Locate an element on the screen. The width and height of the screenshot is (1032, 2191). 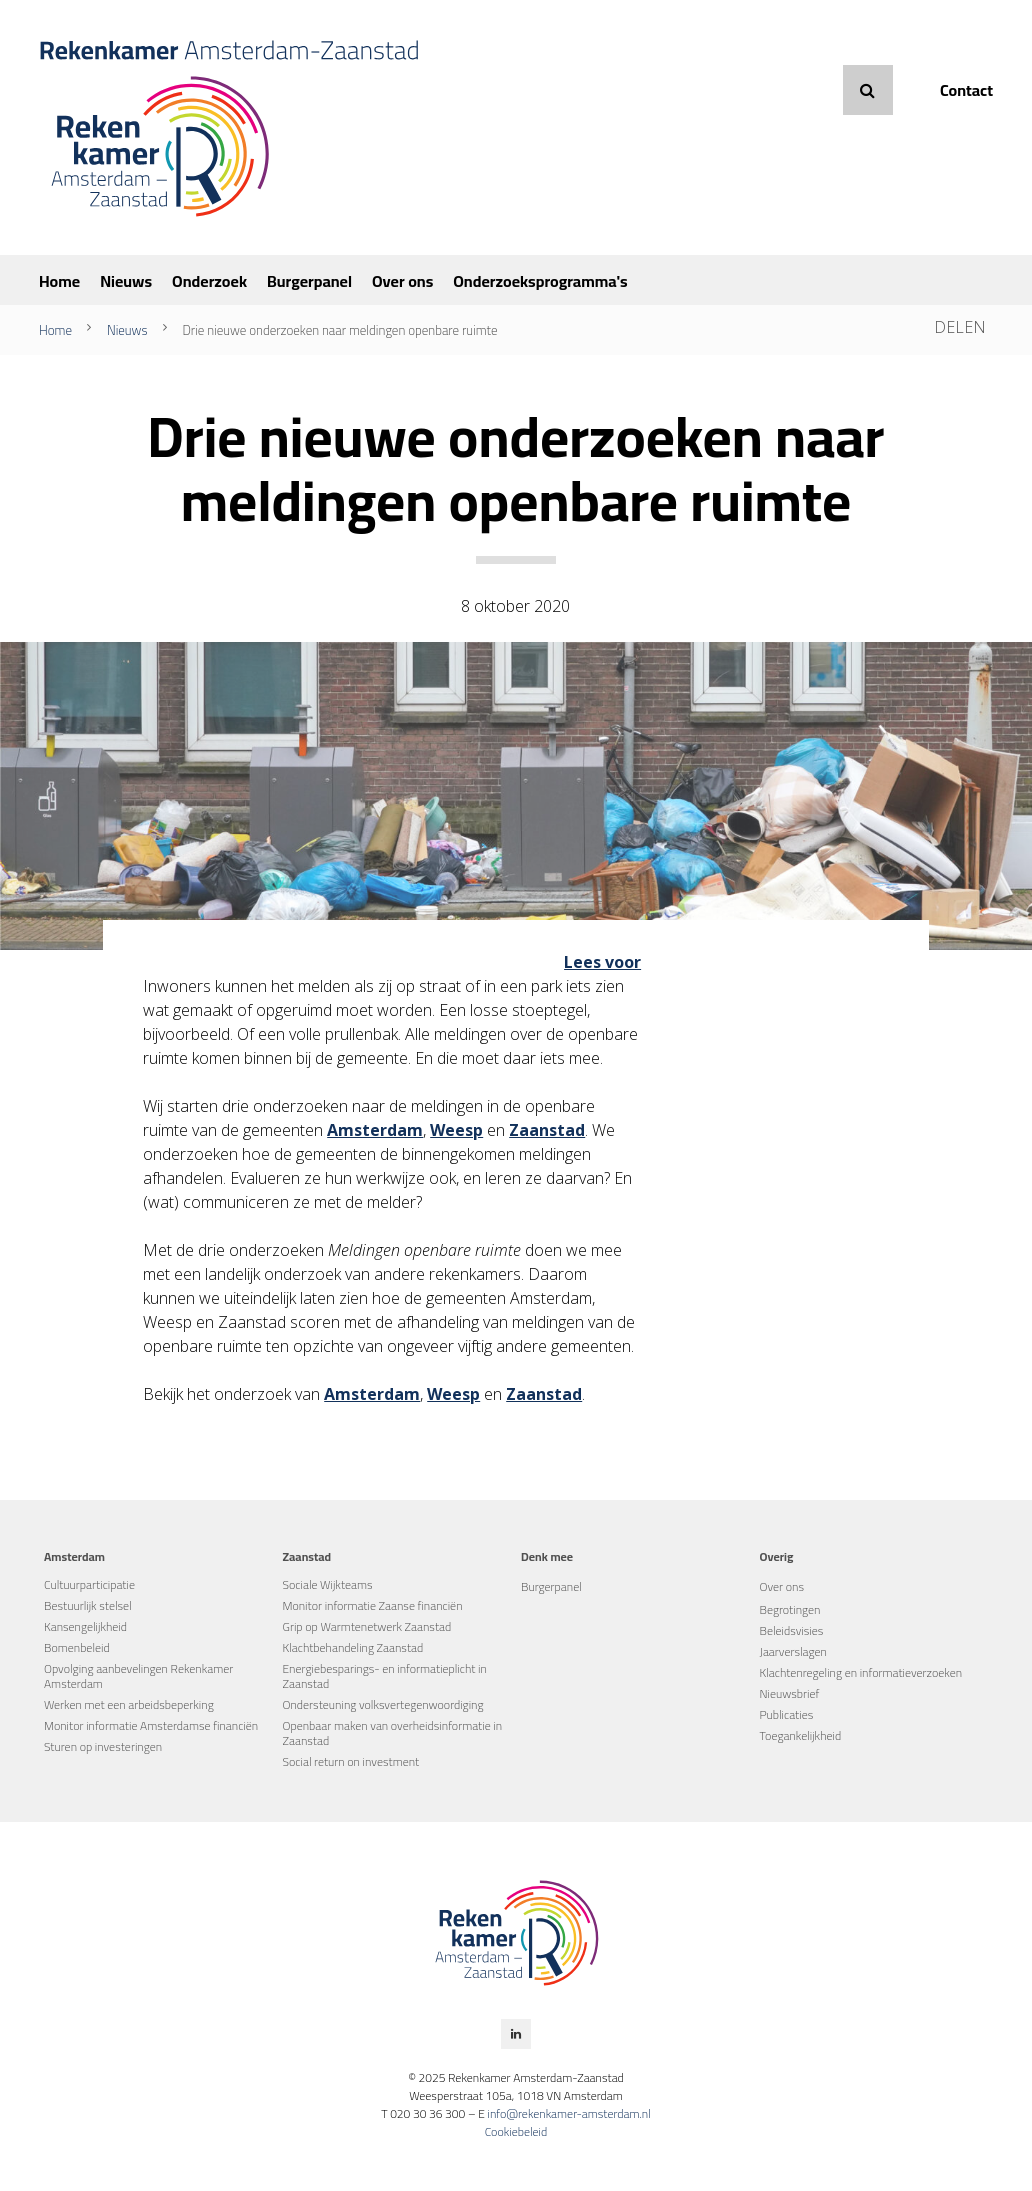
Bomenbeleid is located at coordinates (77, 1647).